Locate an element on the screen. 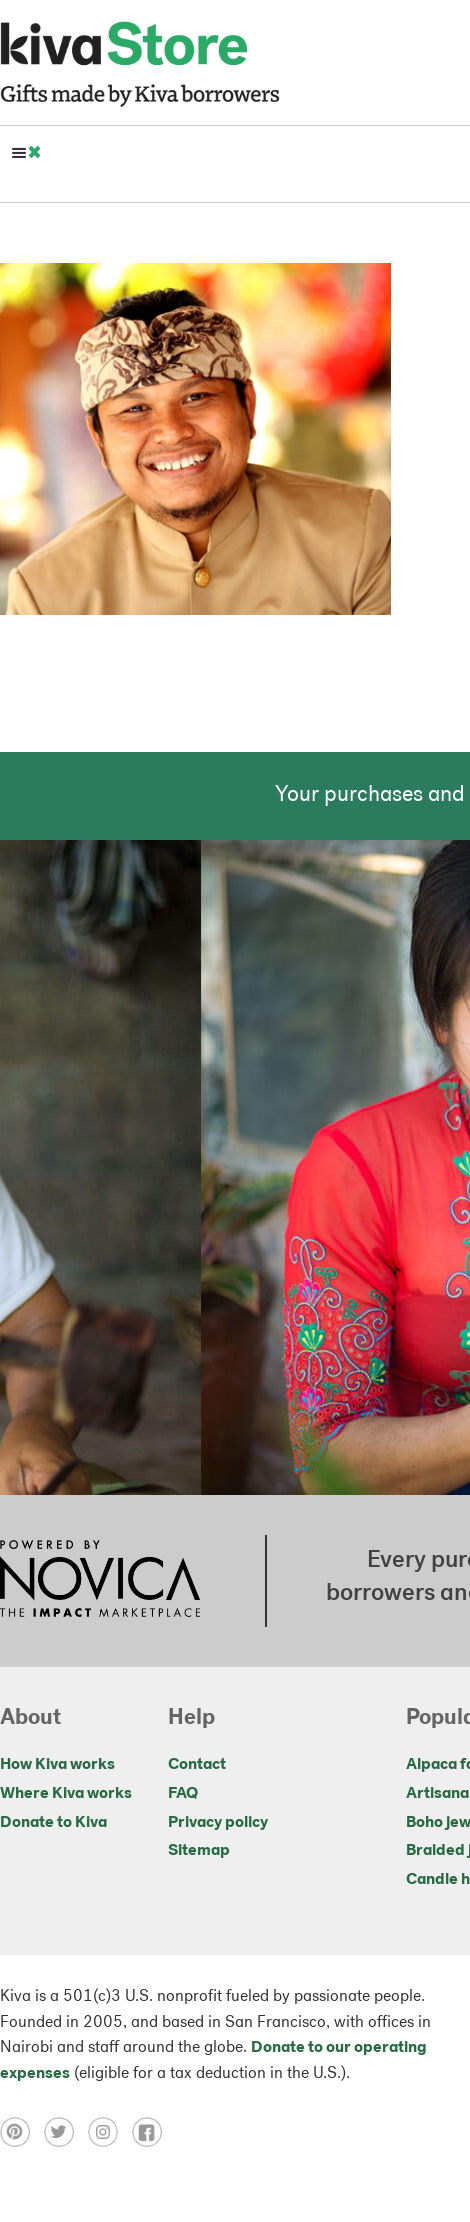 The width and height of the screenshot is (470, 2222). [Click to view pinterest on a new tab] is located at coordinates (22, 2132).